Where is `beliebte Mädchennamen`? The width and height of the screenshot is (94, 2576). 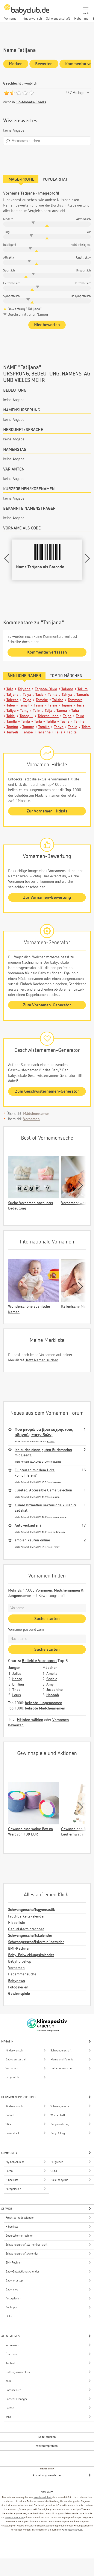 beliebte Mädchennamen is located at coordinates (45, 1726).